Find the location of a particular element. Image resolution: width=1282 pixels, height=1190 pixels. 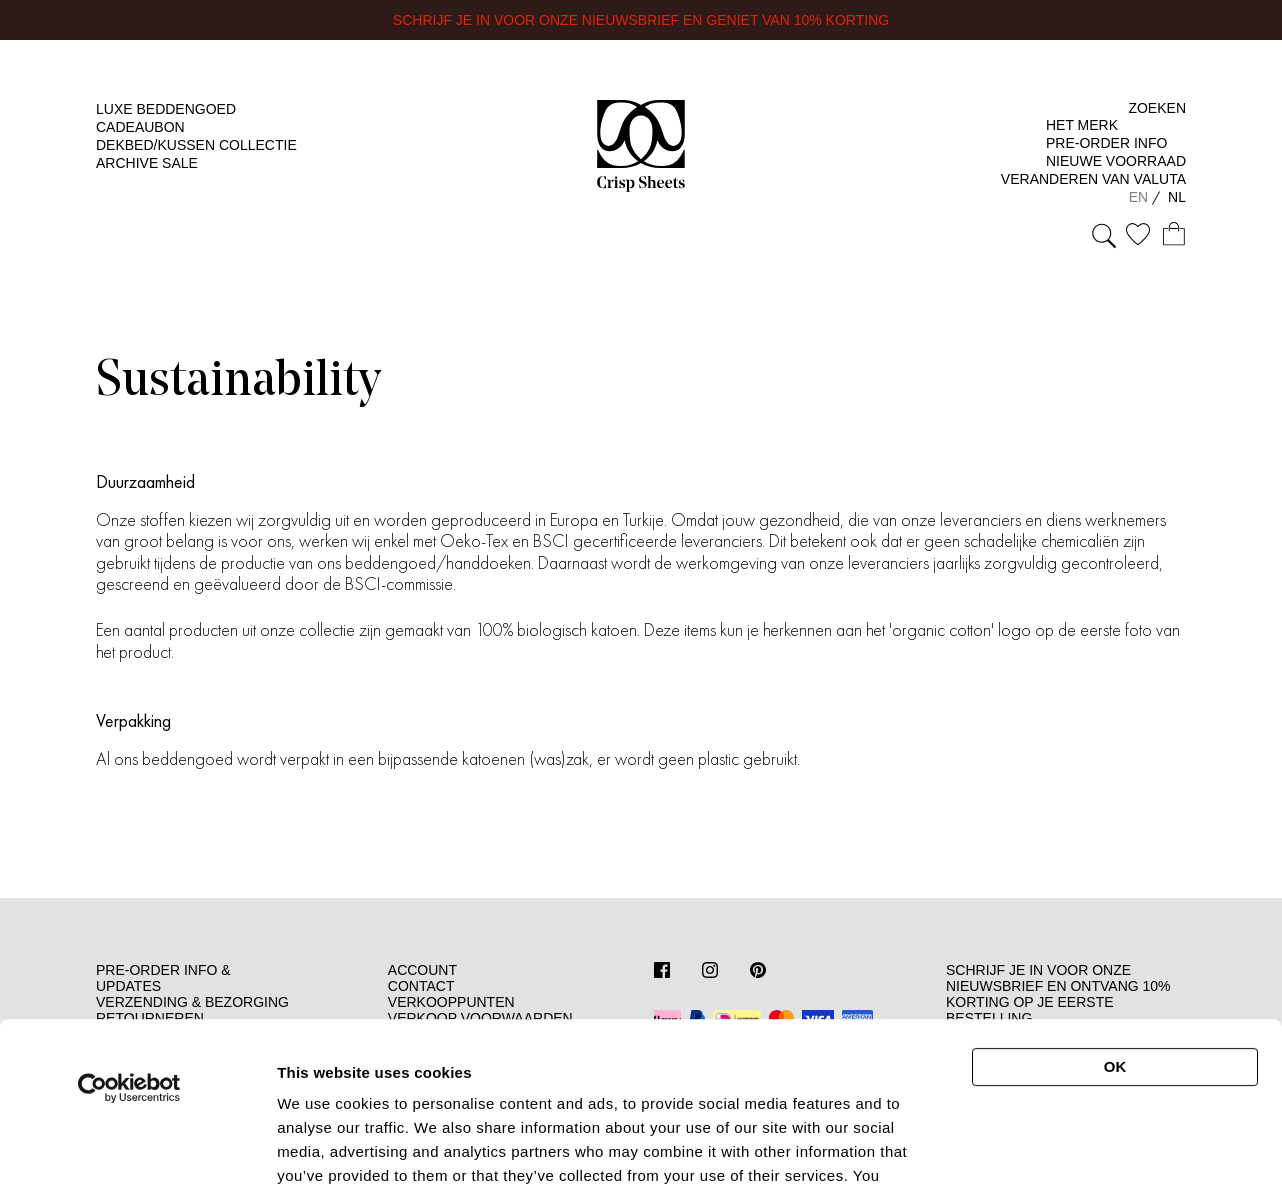

Pre-Order Info is located at coordinates (1106, 143).